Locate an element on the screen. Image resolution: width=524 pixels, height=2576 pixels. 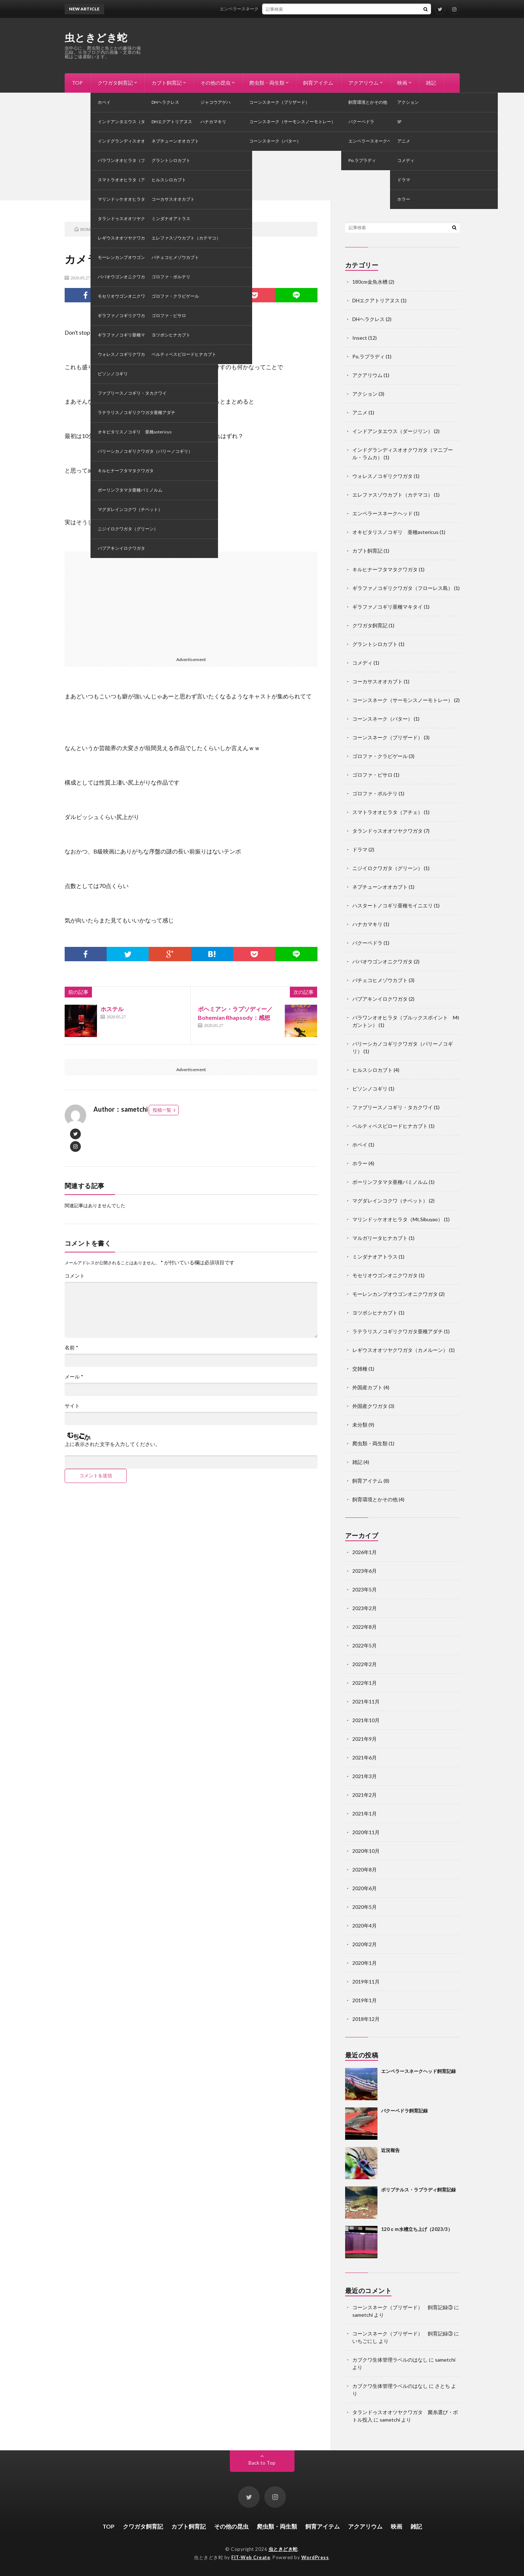
Insect is located at coordinates (359, 338).